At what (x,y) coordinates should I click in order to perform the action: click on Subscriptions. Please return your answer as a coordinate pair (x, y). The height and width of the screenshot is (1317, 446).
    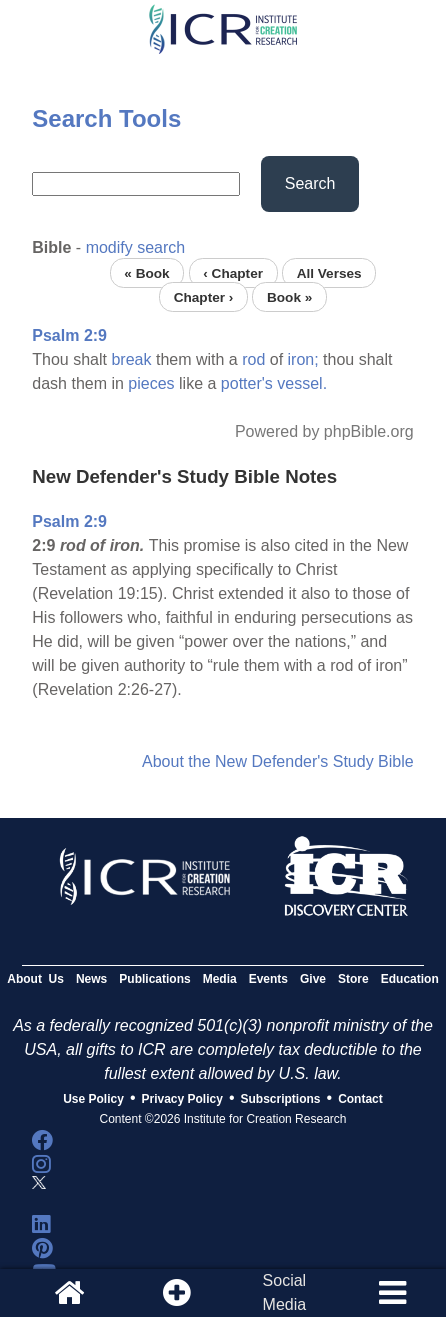
    Looking at the image, I should click on (281, 1099).